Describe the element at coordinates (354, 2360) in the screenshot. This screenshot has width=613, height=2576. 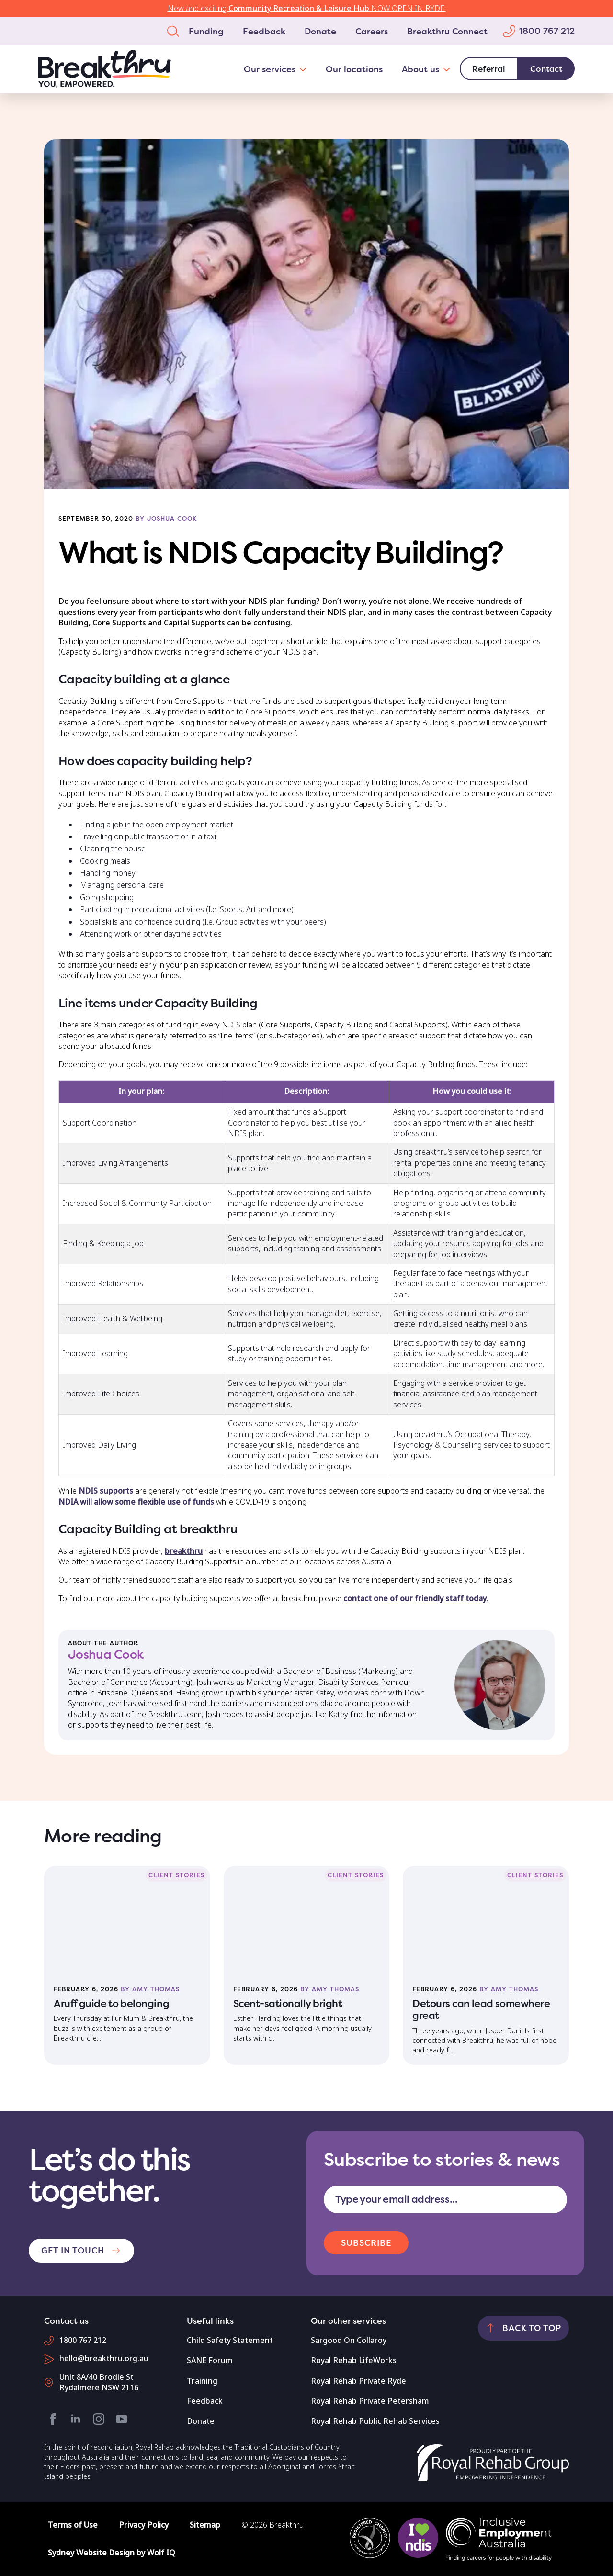
I see `Royal Rehab LifeWorks` at that location.